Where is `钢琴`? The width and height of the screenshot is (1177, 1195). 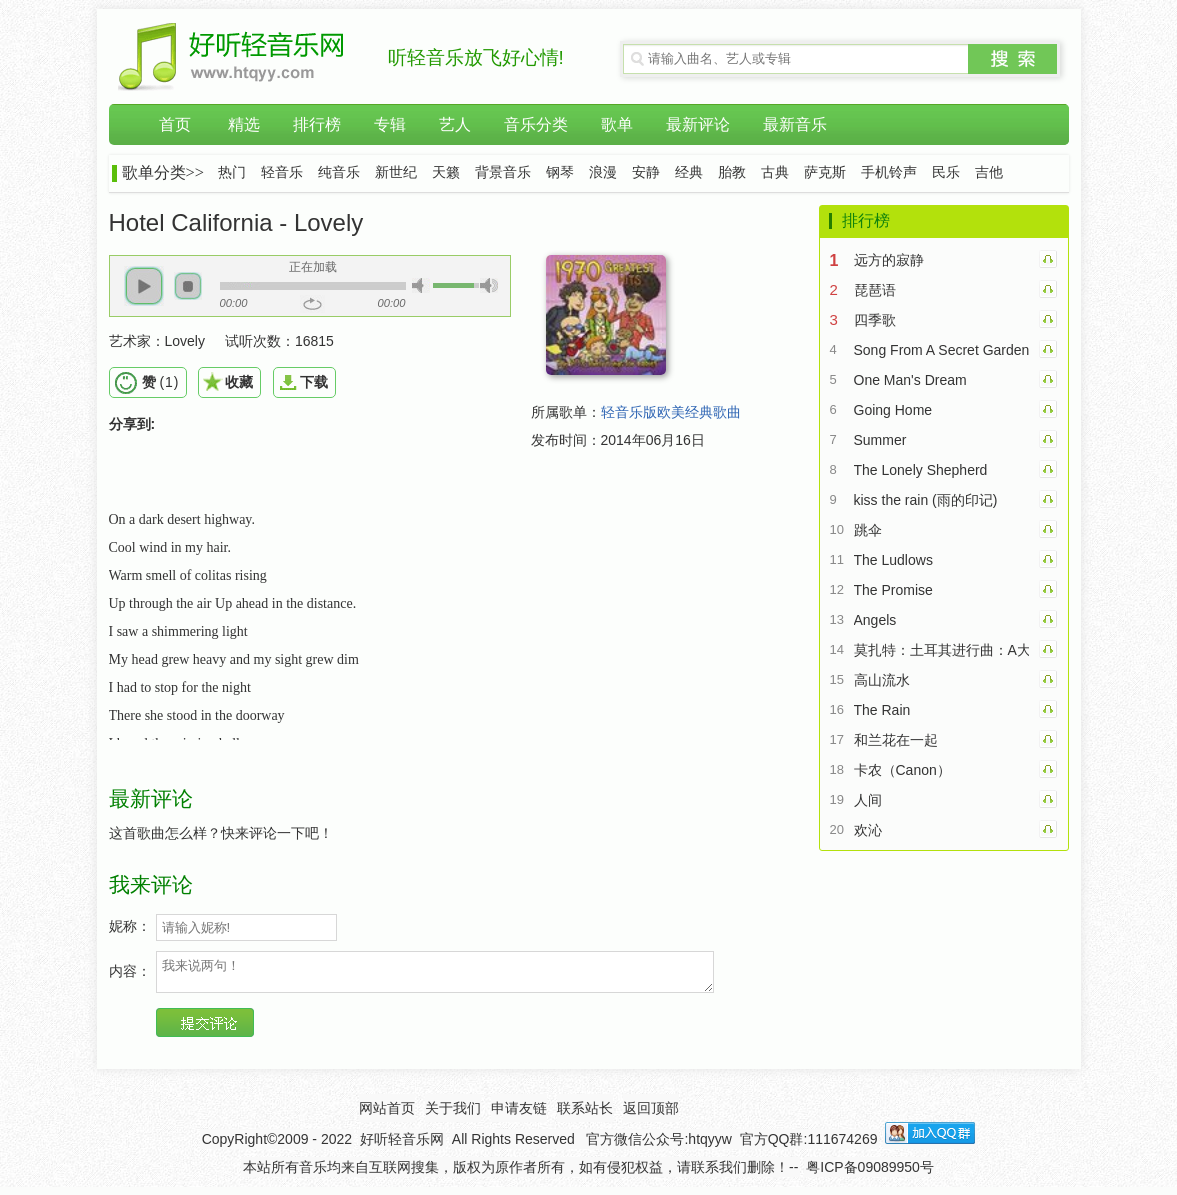
钢琴 is located at coordinates (560, 172).